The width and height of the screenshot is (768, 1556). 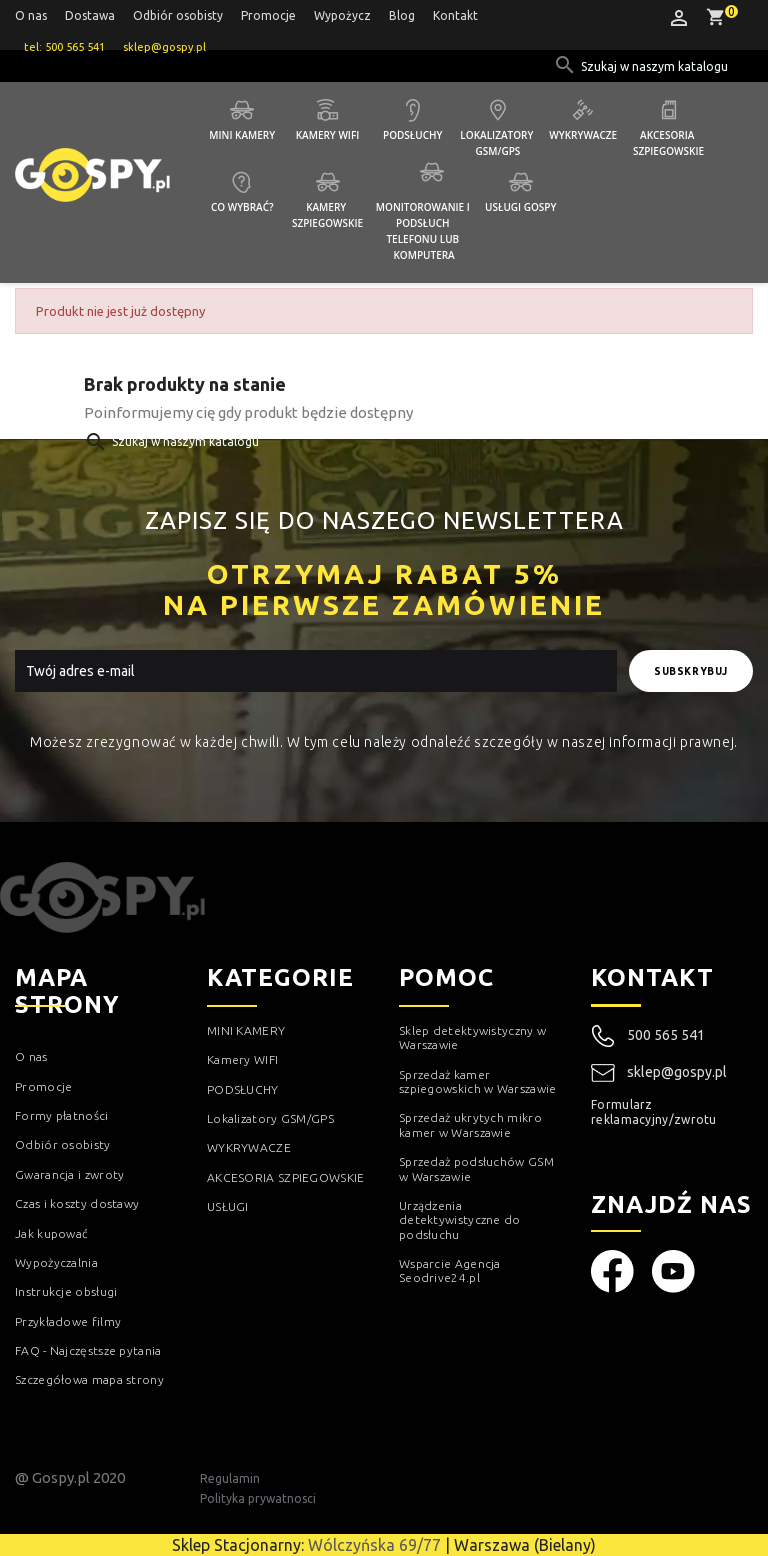 What do you see at coordinates (327, 215) in the screenshot?
I see `Kamery szpiegowskie` at bounding box center [327, 215].